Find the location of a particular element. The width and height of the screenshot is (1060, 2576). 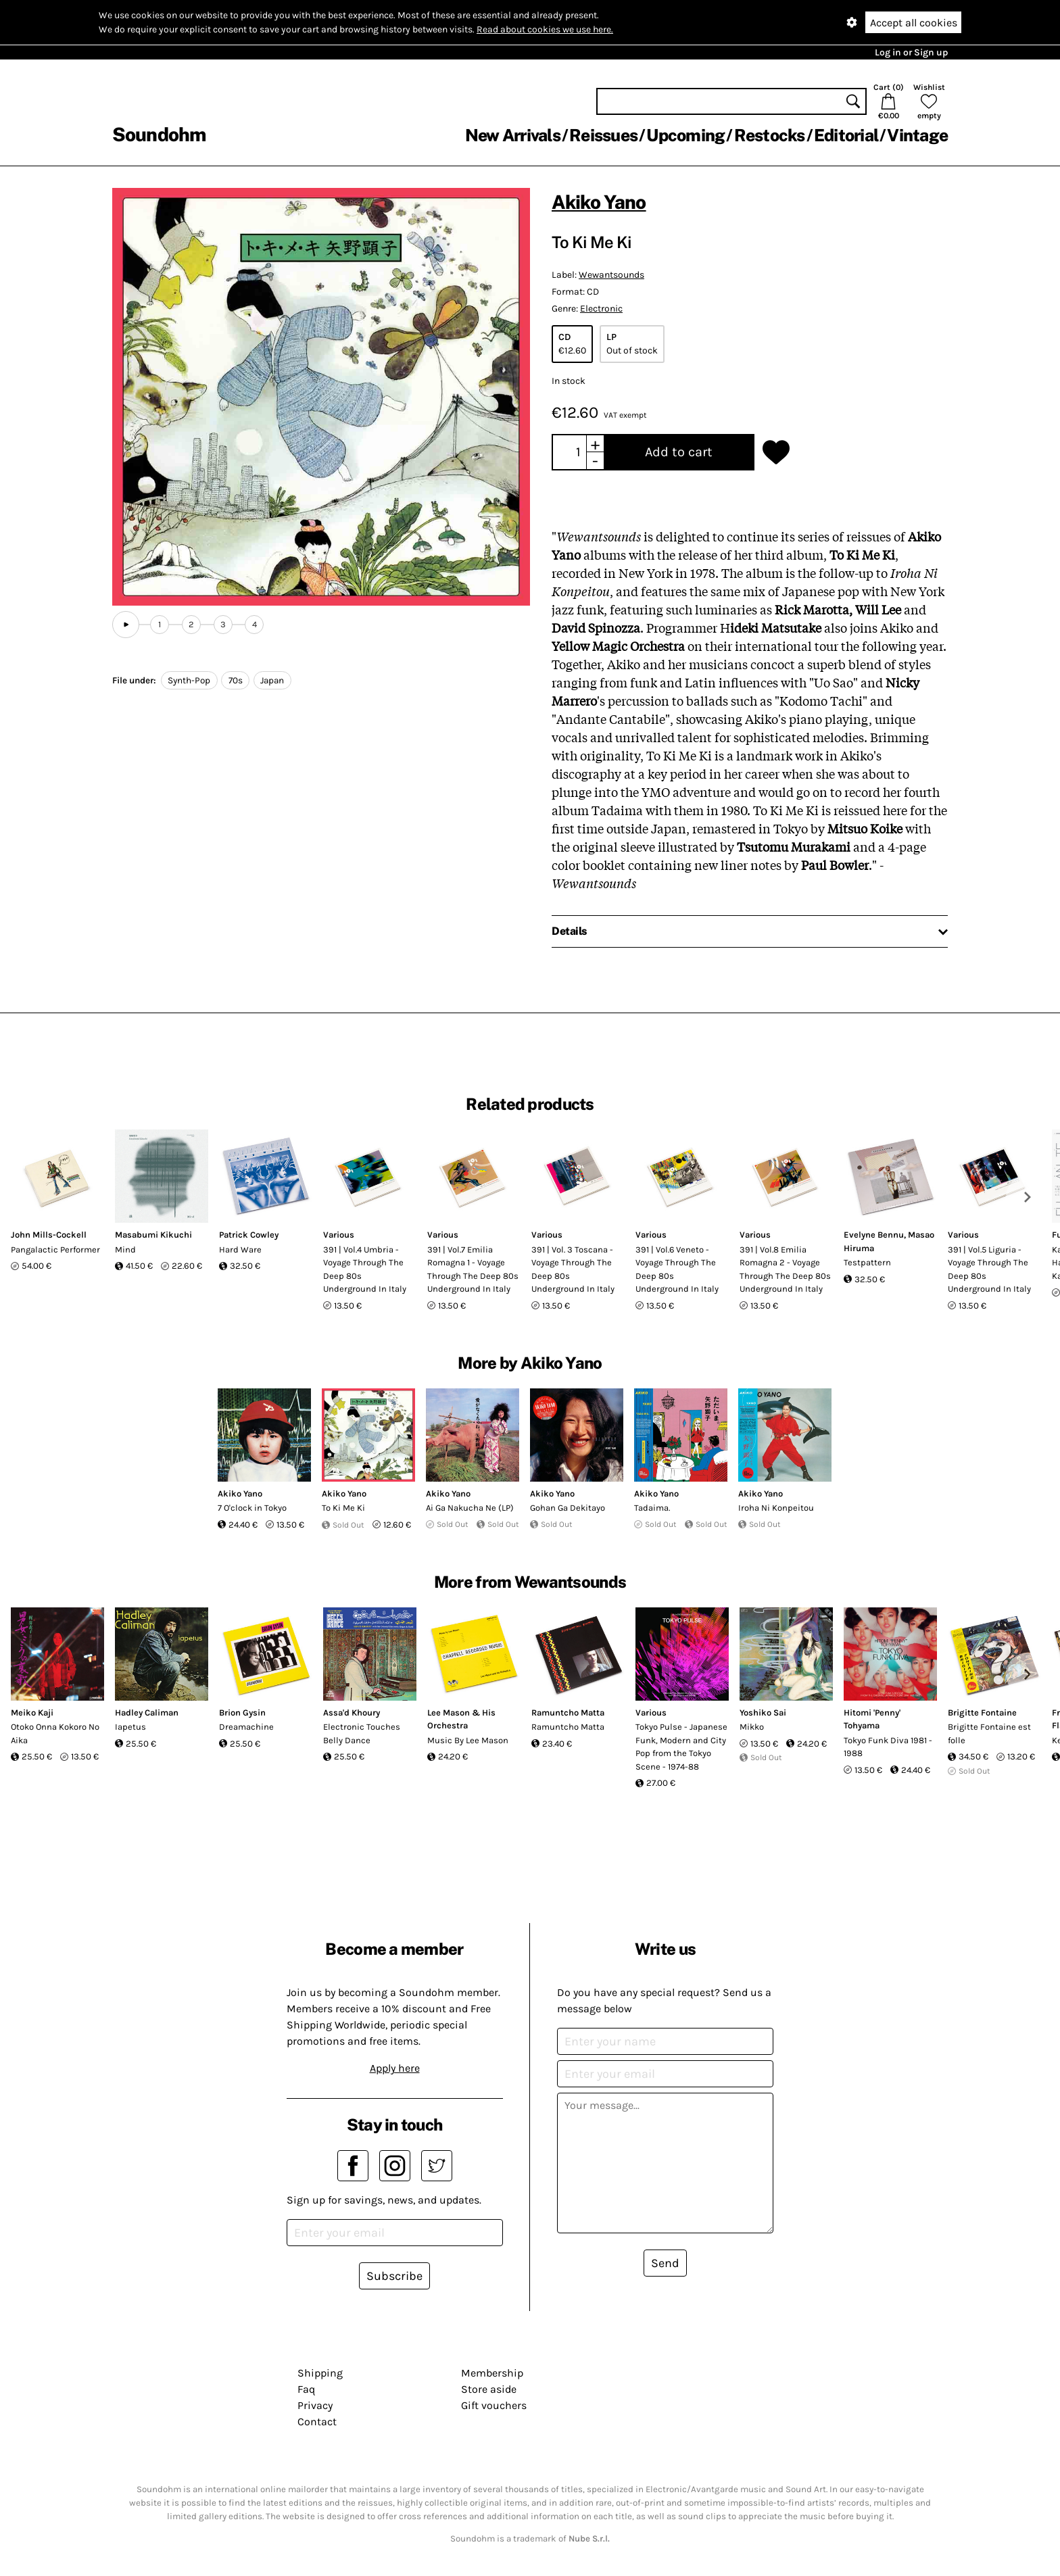

391 | Vol.5 Liguria - Voyage Through The Deep 80s Underground In Italy is located at coordinates (989, 1269).